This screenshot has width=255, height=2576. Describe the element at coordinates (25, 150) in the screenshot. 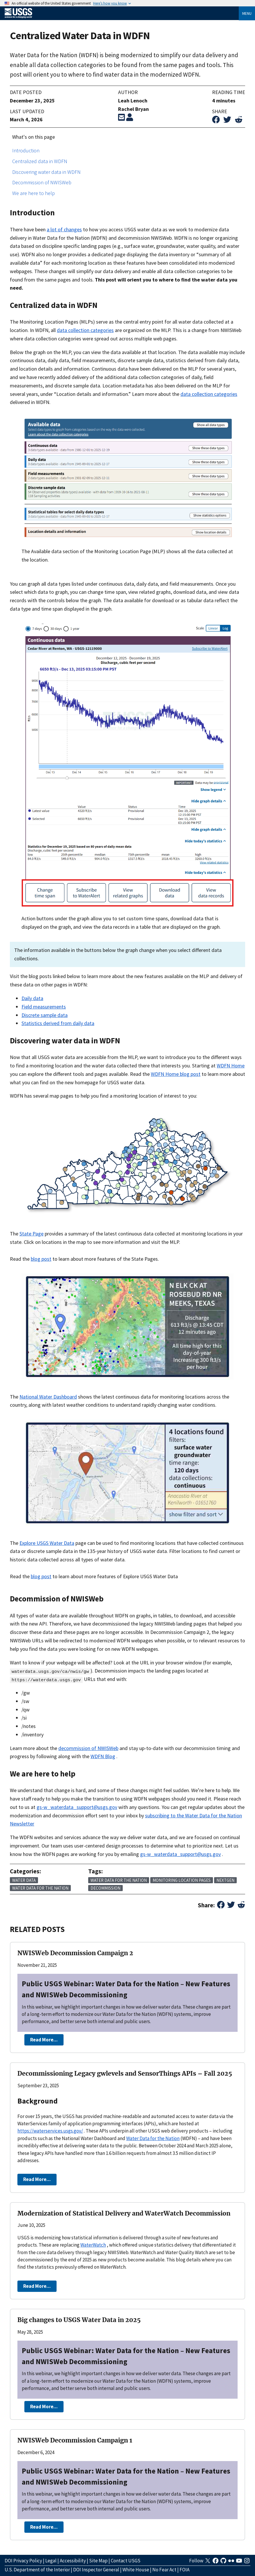

I see `Introduction` at that location.